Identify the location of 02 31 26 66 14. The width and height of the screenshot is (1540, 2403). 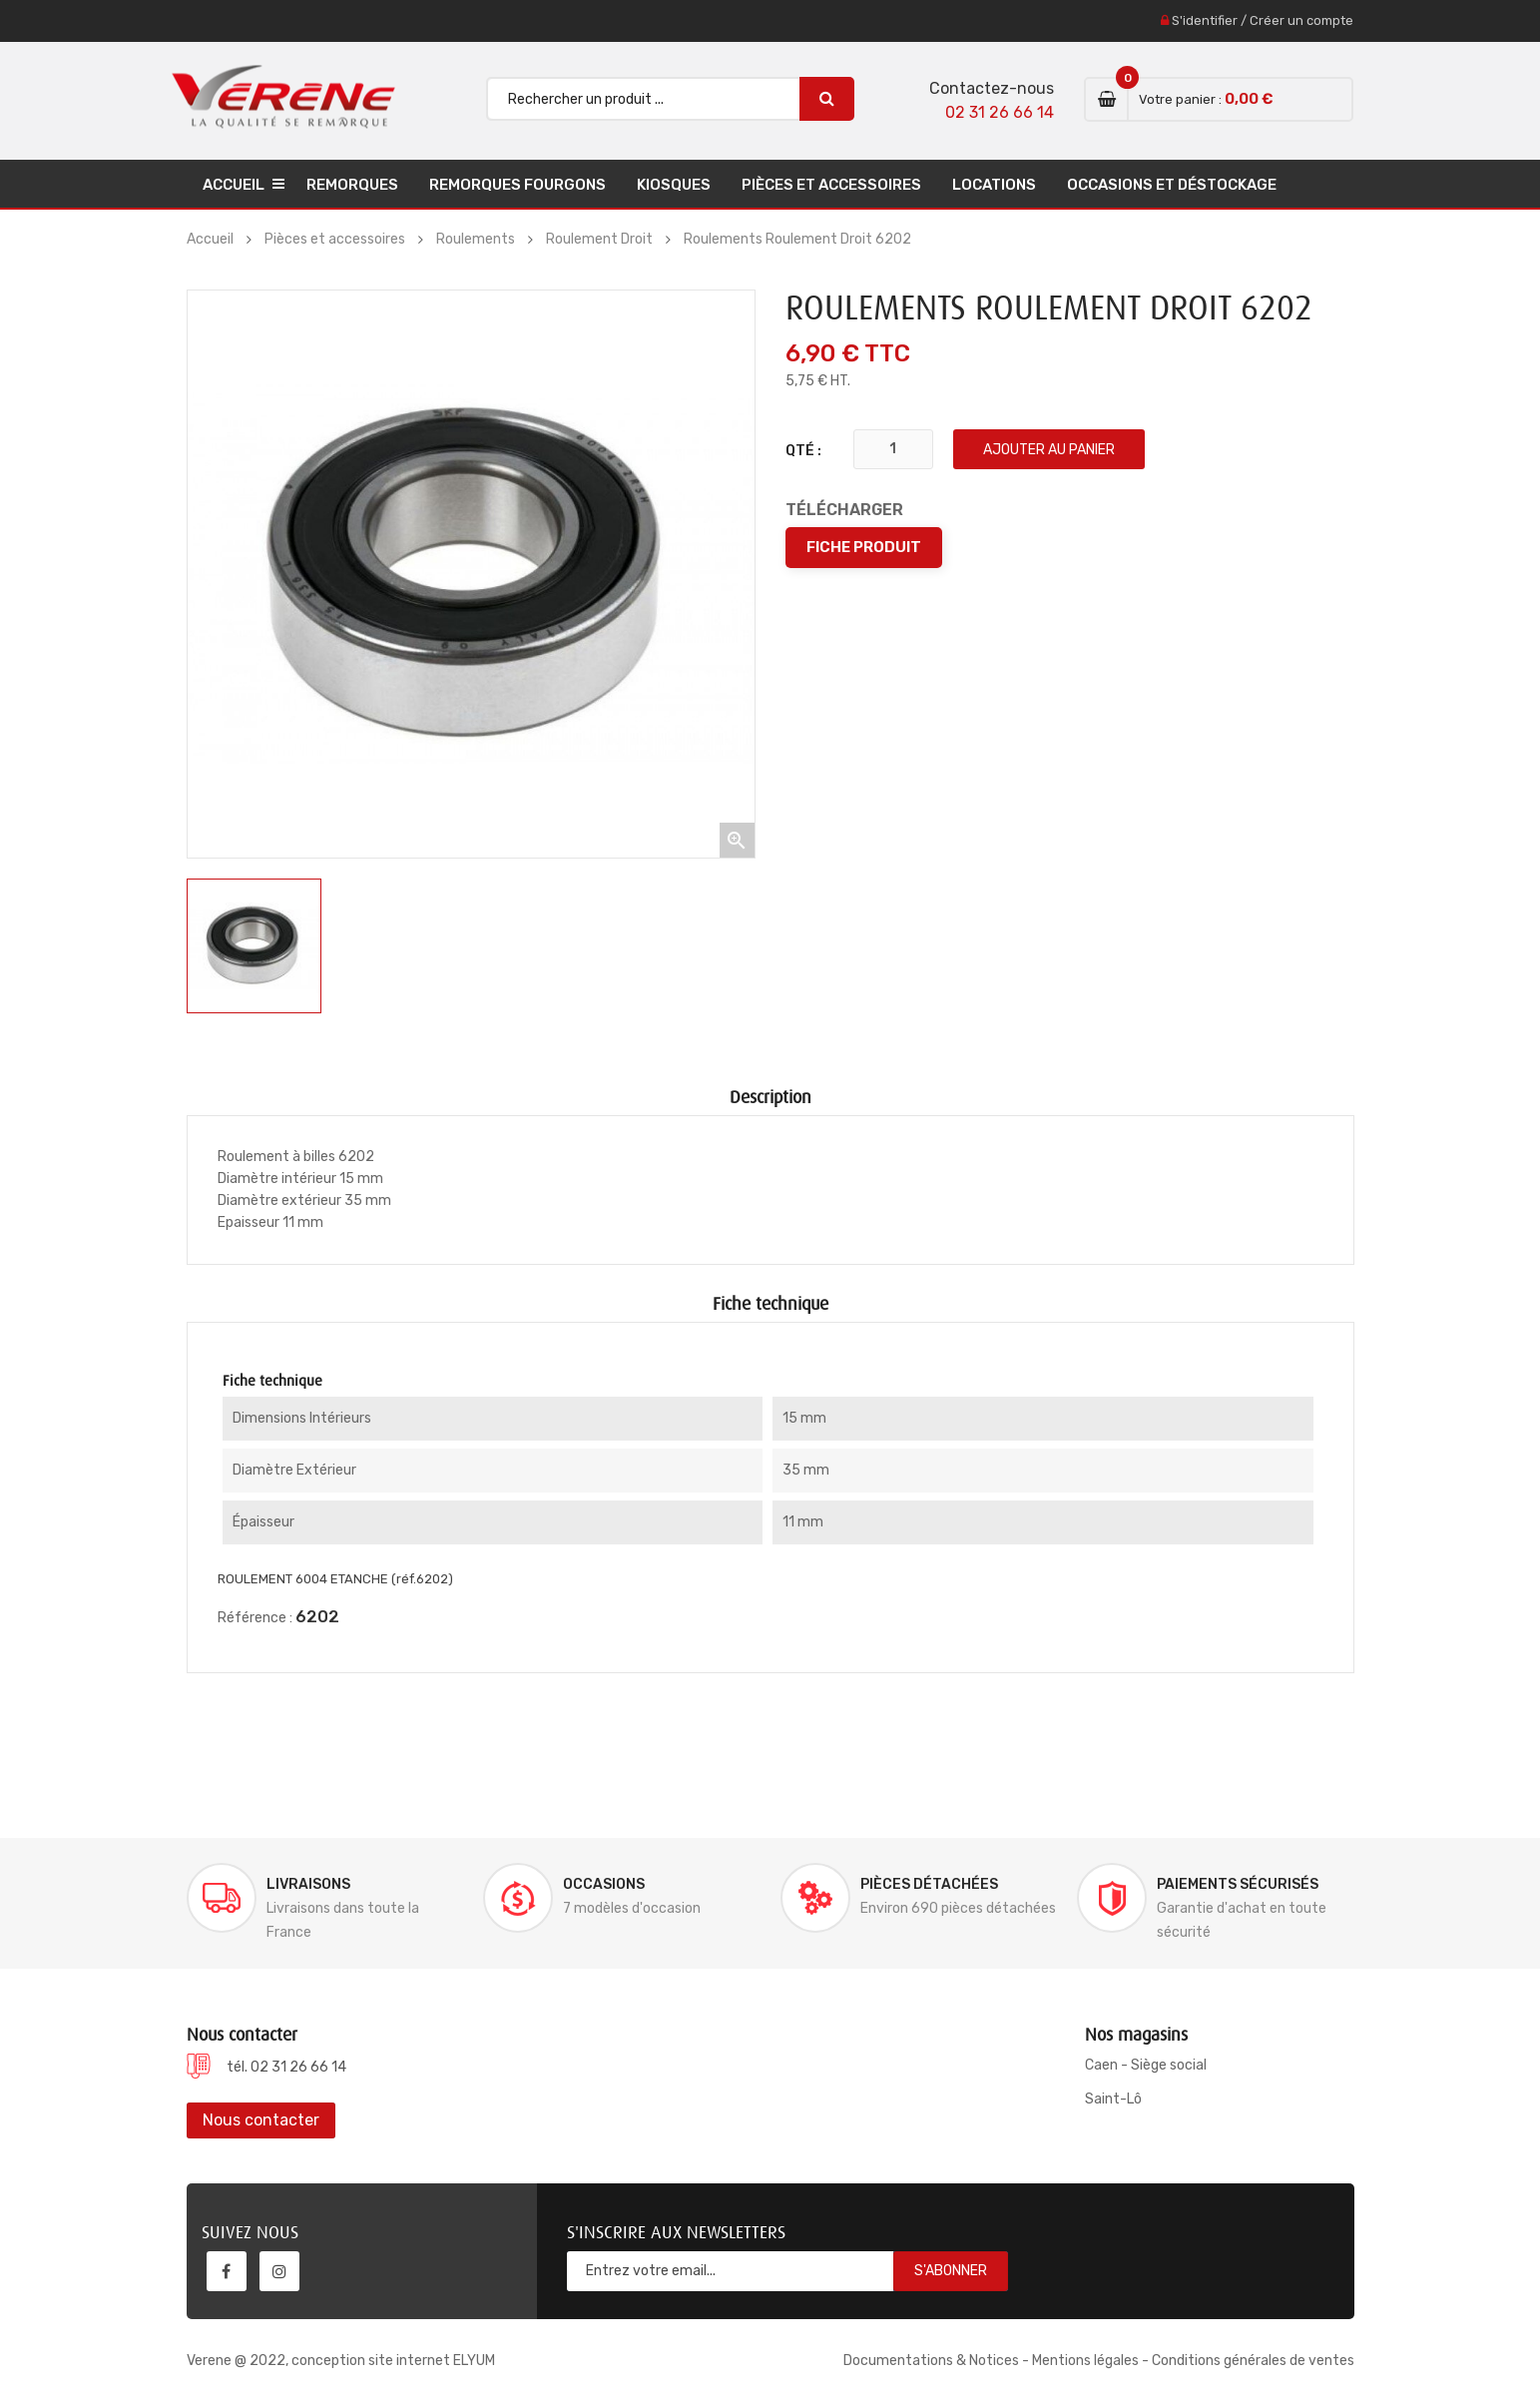
(999, 112).